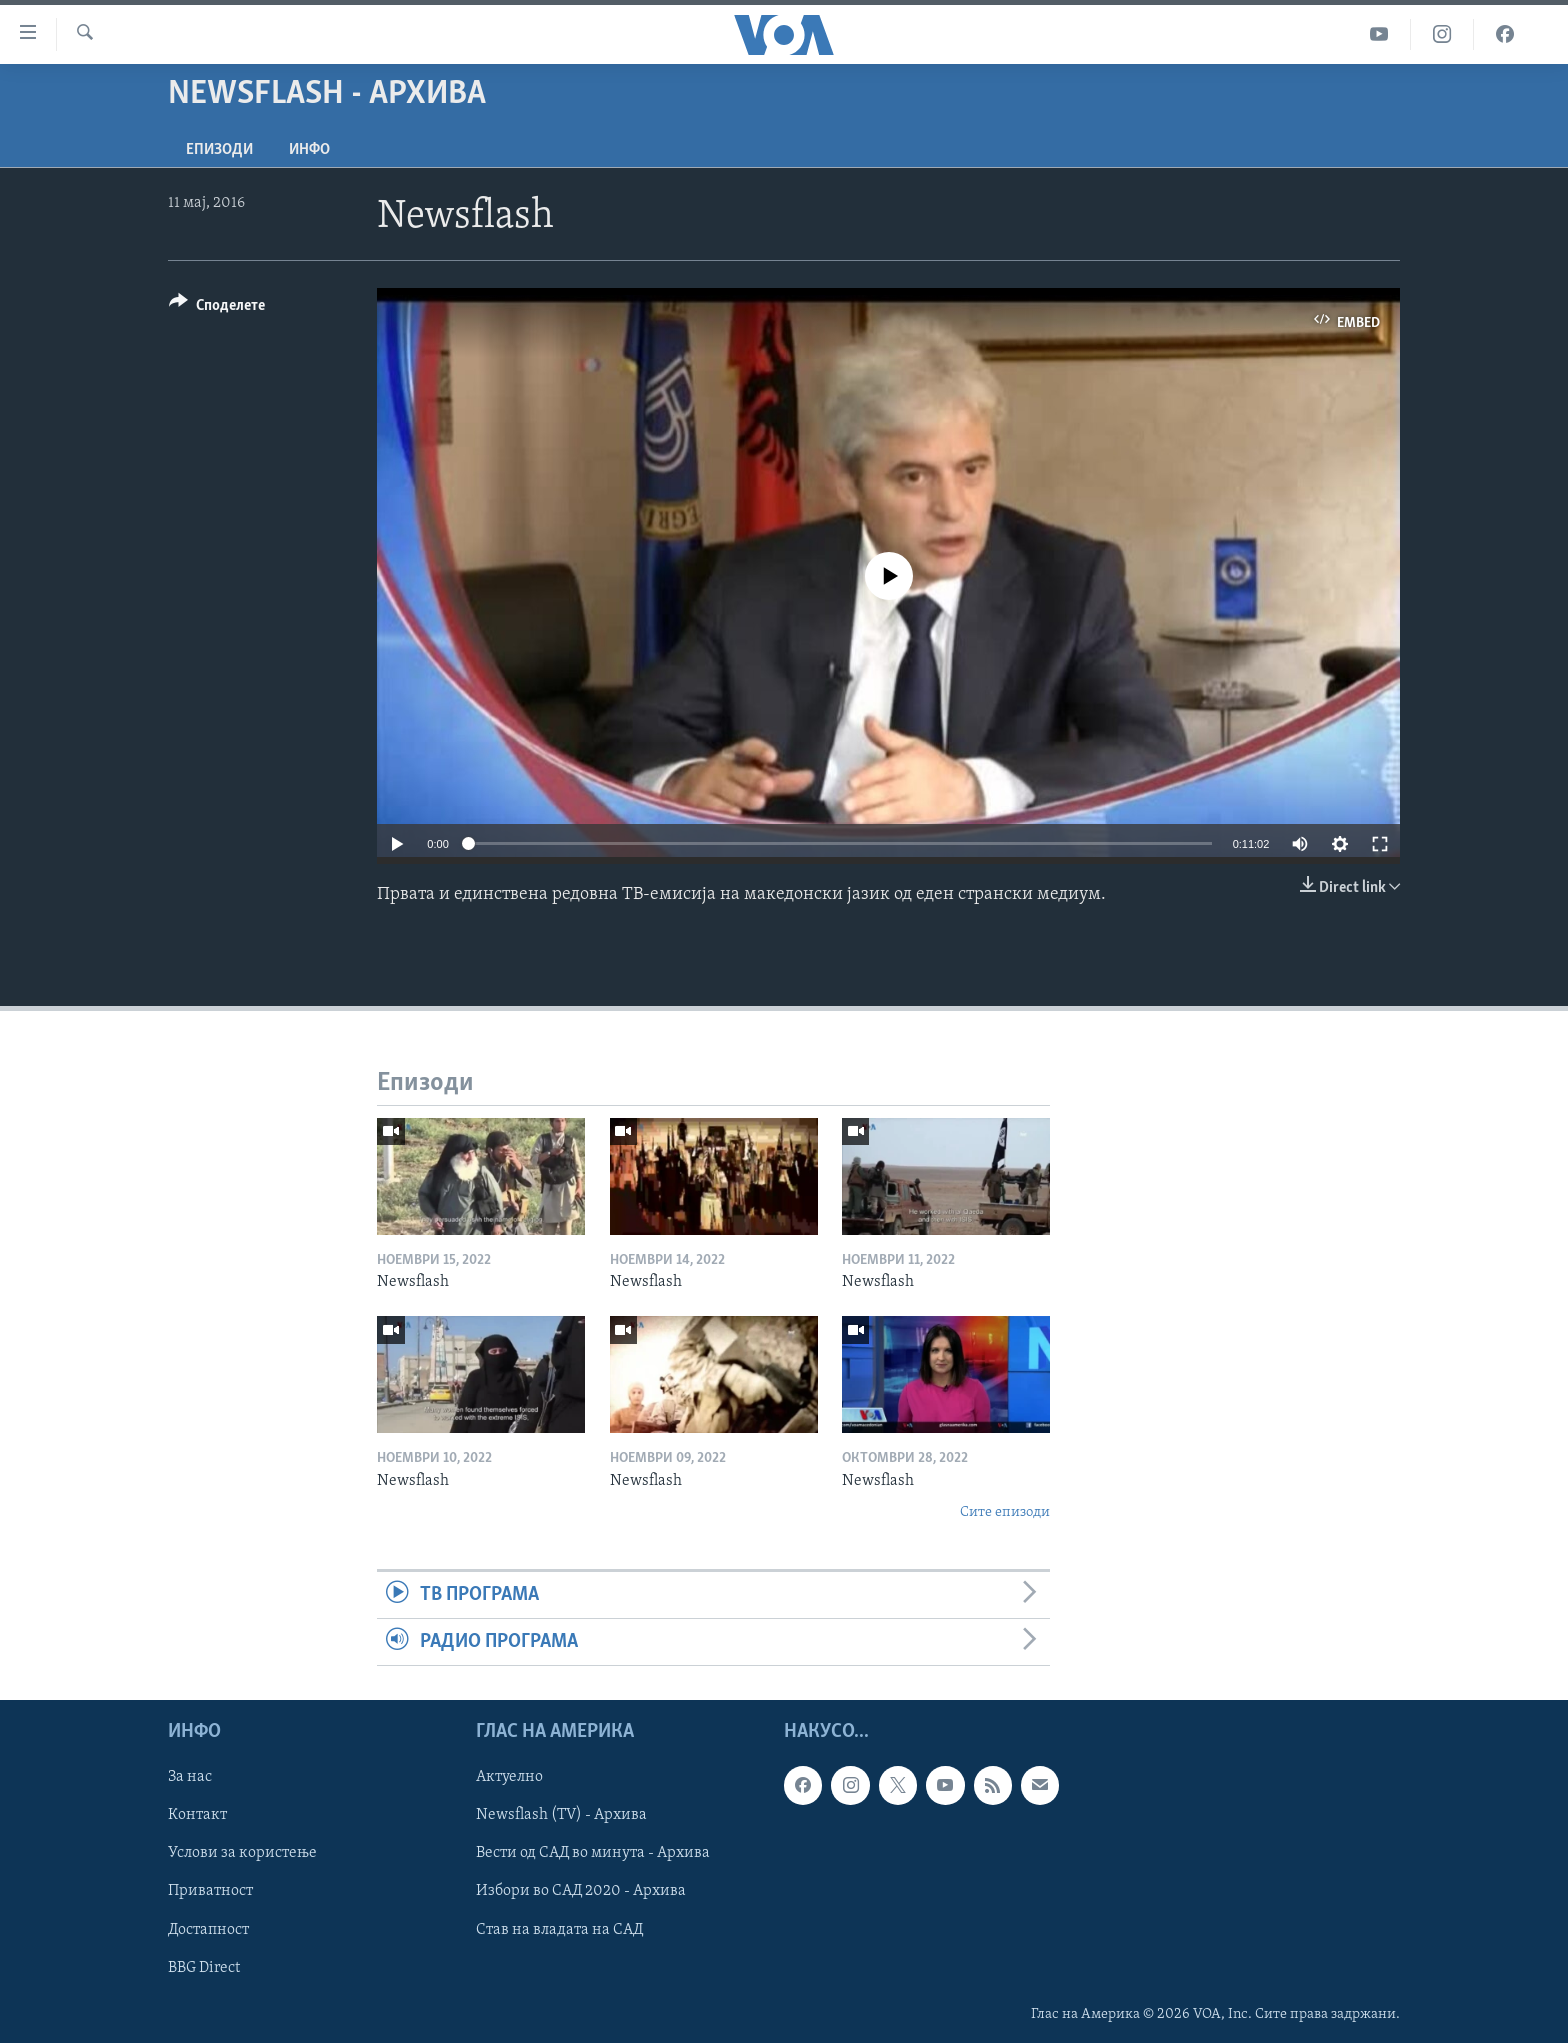  What do you see at coordinates (593, 1854) in the screenshot?
I see `Вести од САД во минута - Архива` at bounding box center [593, 1854].